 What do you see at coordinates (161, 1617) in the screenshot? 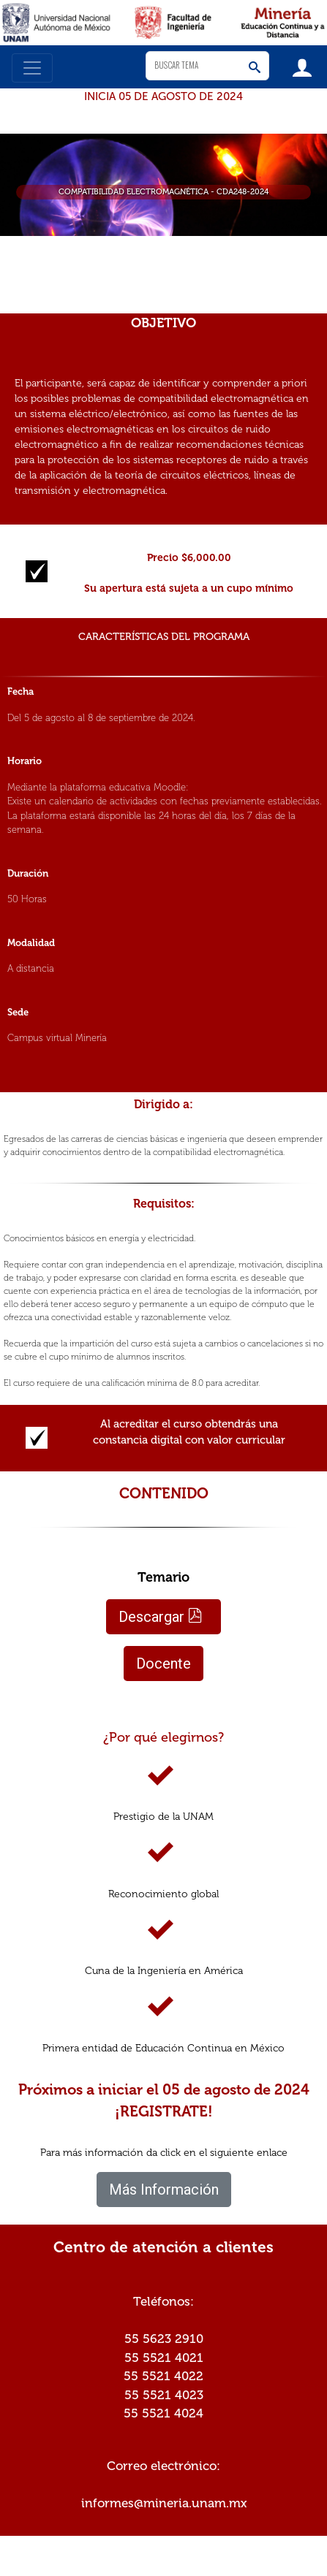
I see `Descargar` at bounding box center [161, 1617].